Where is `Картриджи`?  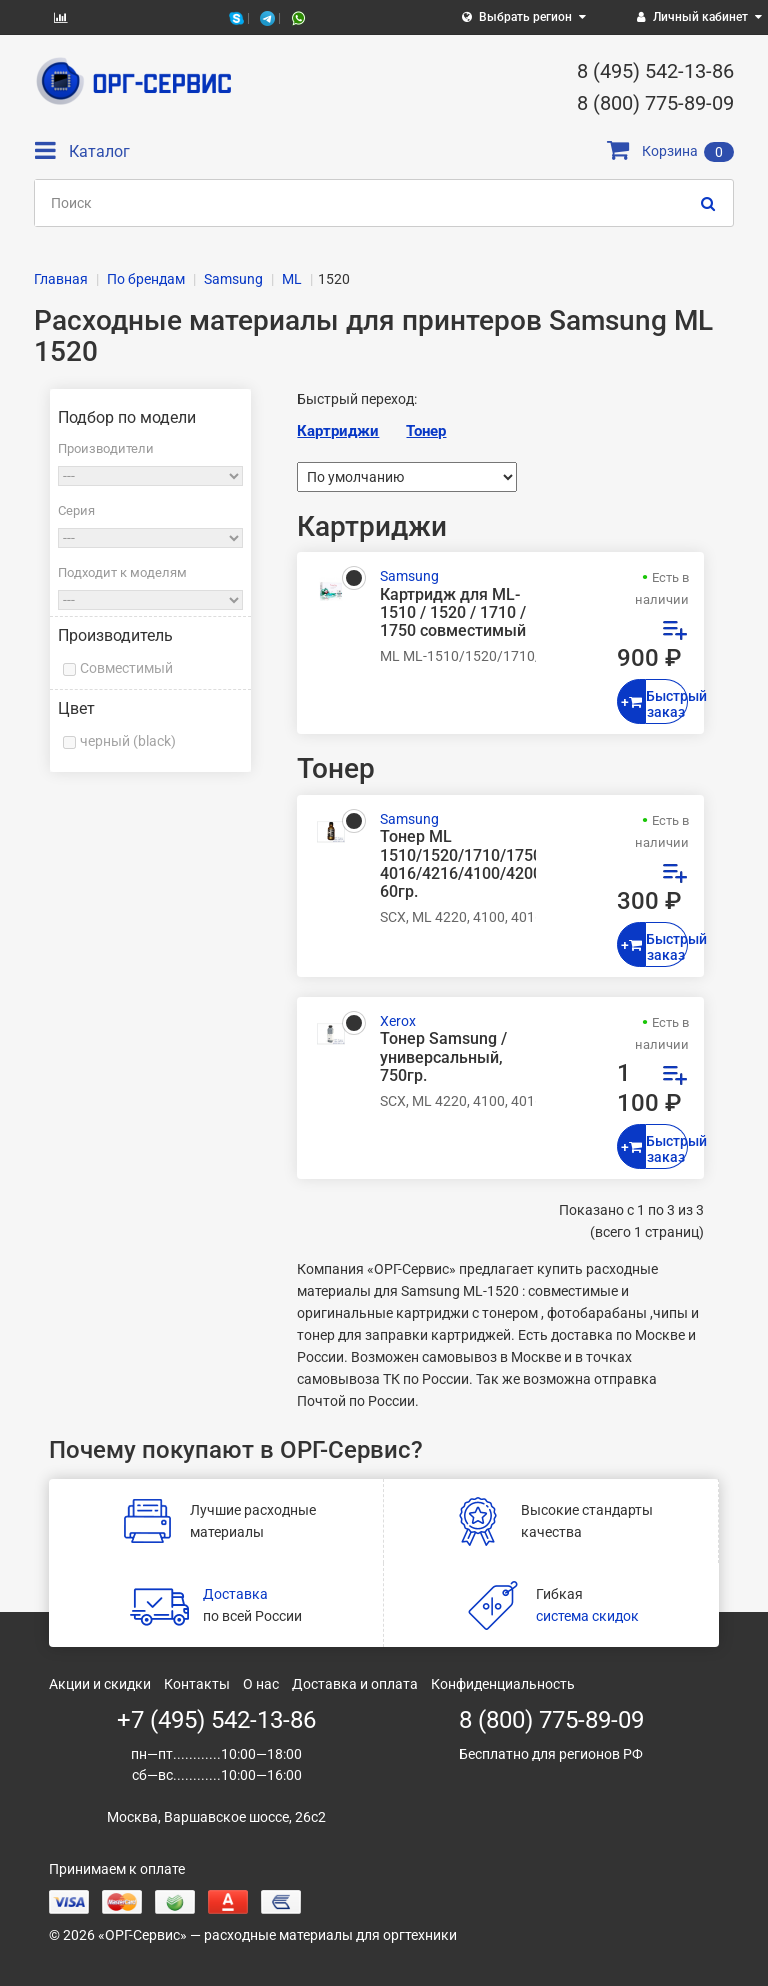 Картриджи is located at coordinates (338, 431).